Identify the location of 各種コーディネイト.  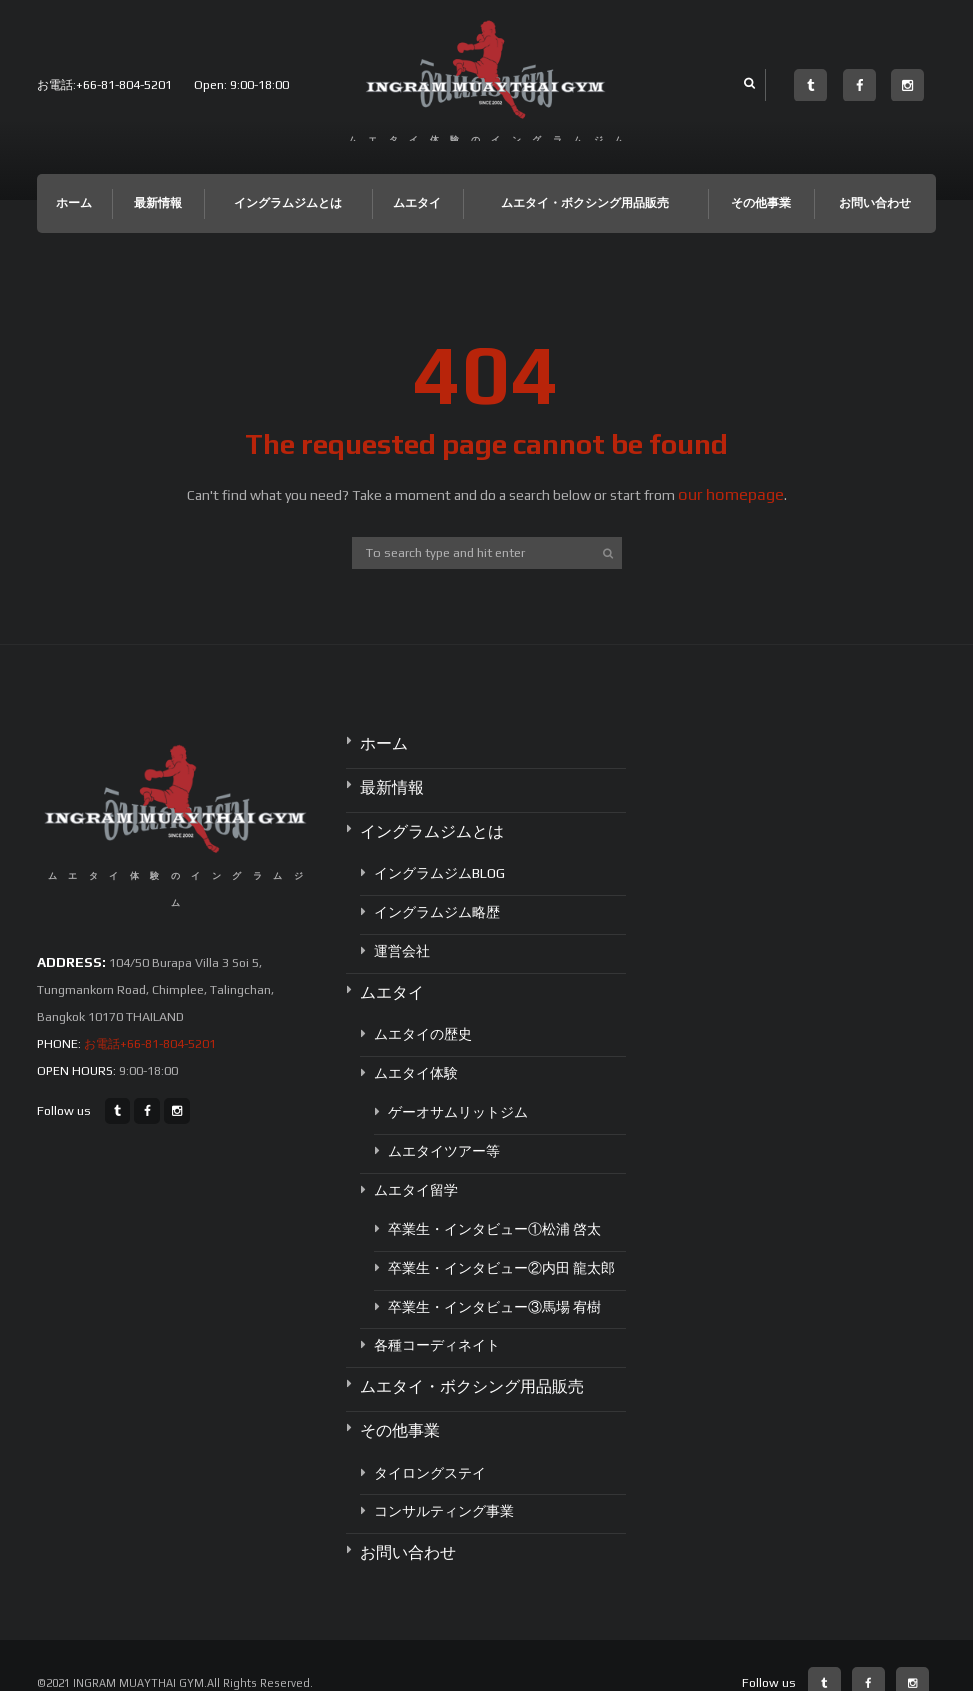
(437, 1323).